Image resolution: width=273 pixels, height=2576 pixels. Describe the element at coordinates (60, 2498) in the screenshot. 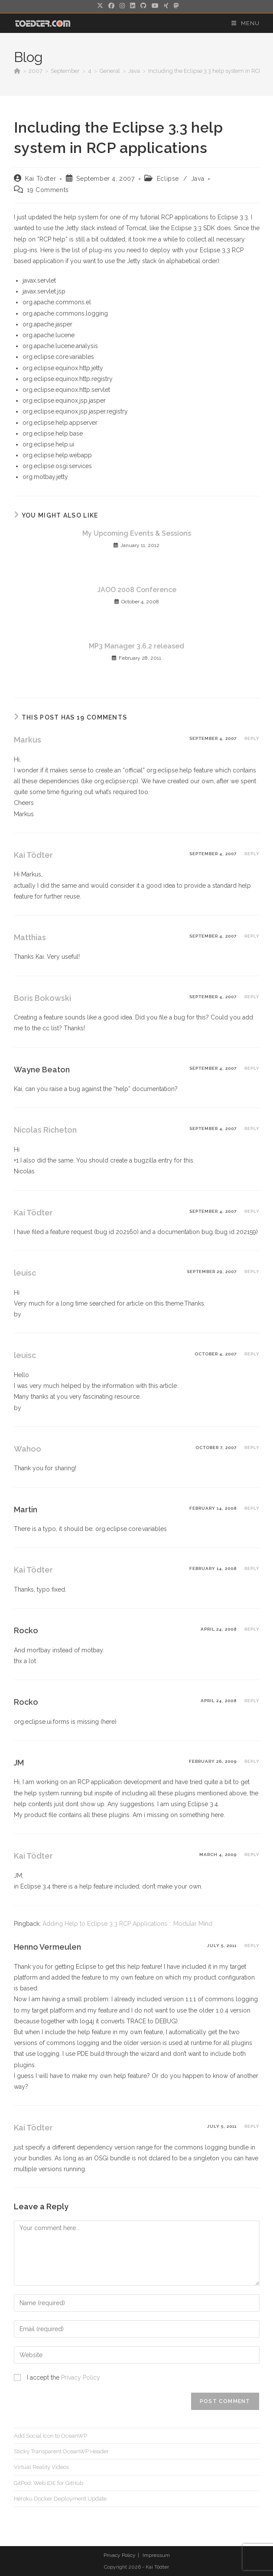

I see `Heroku Docker Deployment Update` at that location.